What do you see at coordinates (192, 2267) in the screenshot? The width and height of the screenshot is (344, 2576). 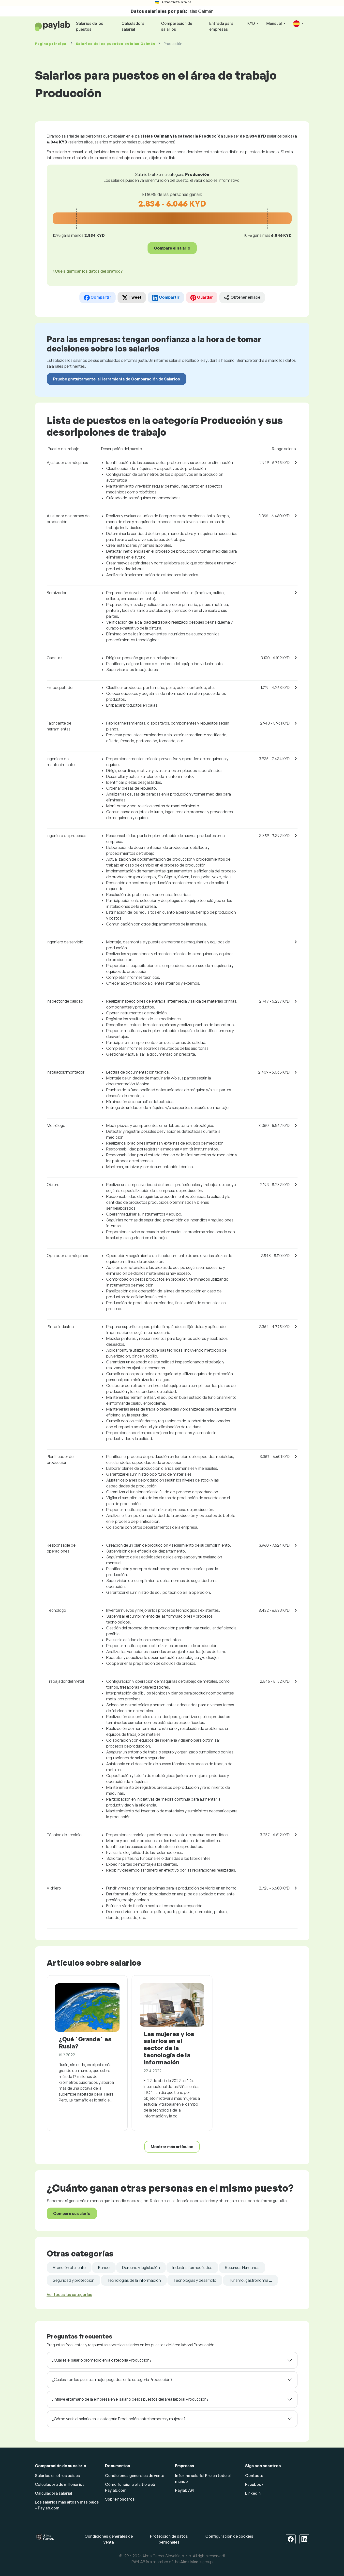 I see `Industria farmacéutica` at bounding box center [192, 2267].